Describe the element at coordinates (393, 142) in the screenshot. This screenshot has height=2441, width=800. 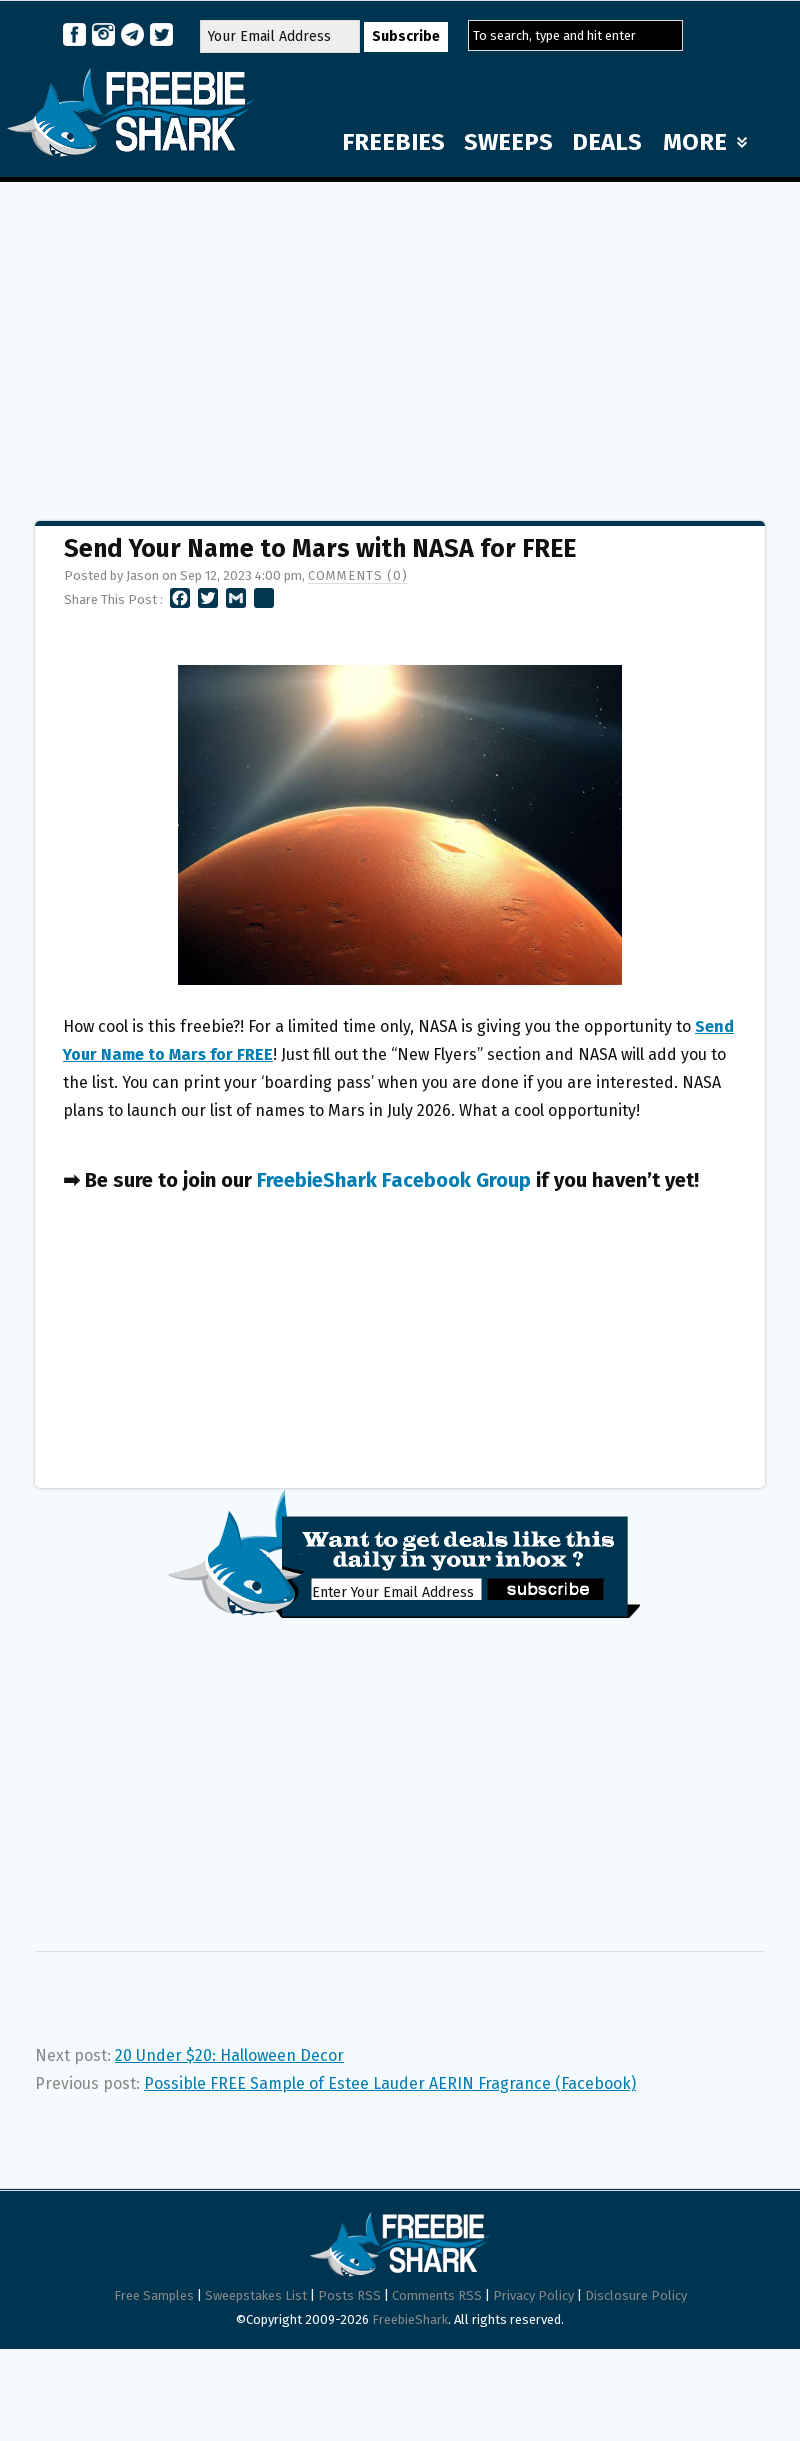
I see `FREEBIES` at that location.